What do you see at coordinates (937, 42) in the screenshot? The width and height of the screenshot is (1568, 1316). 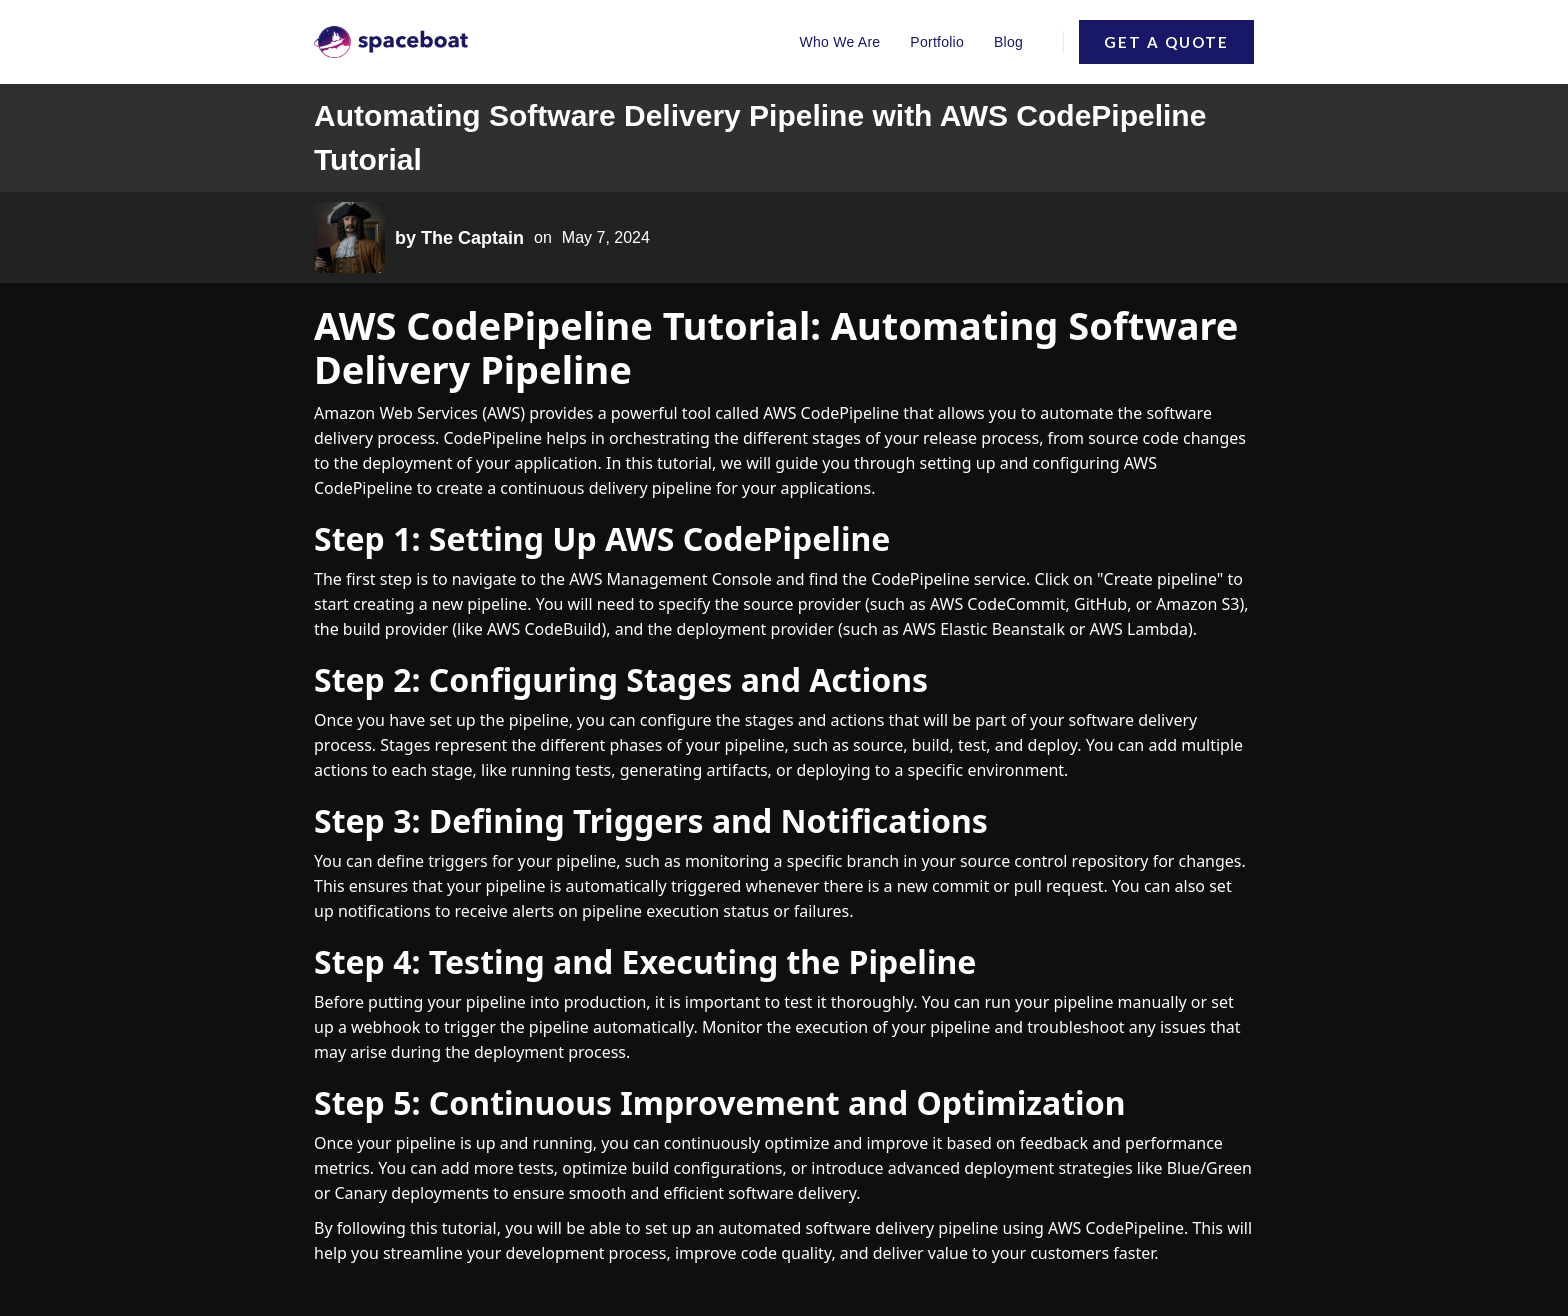 I see `Portfolio` at bounding box center [937, 42].